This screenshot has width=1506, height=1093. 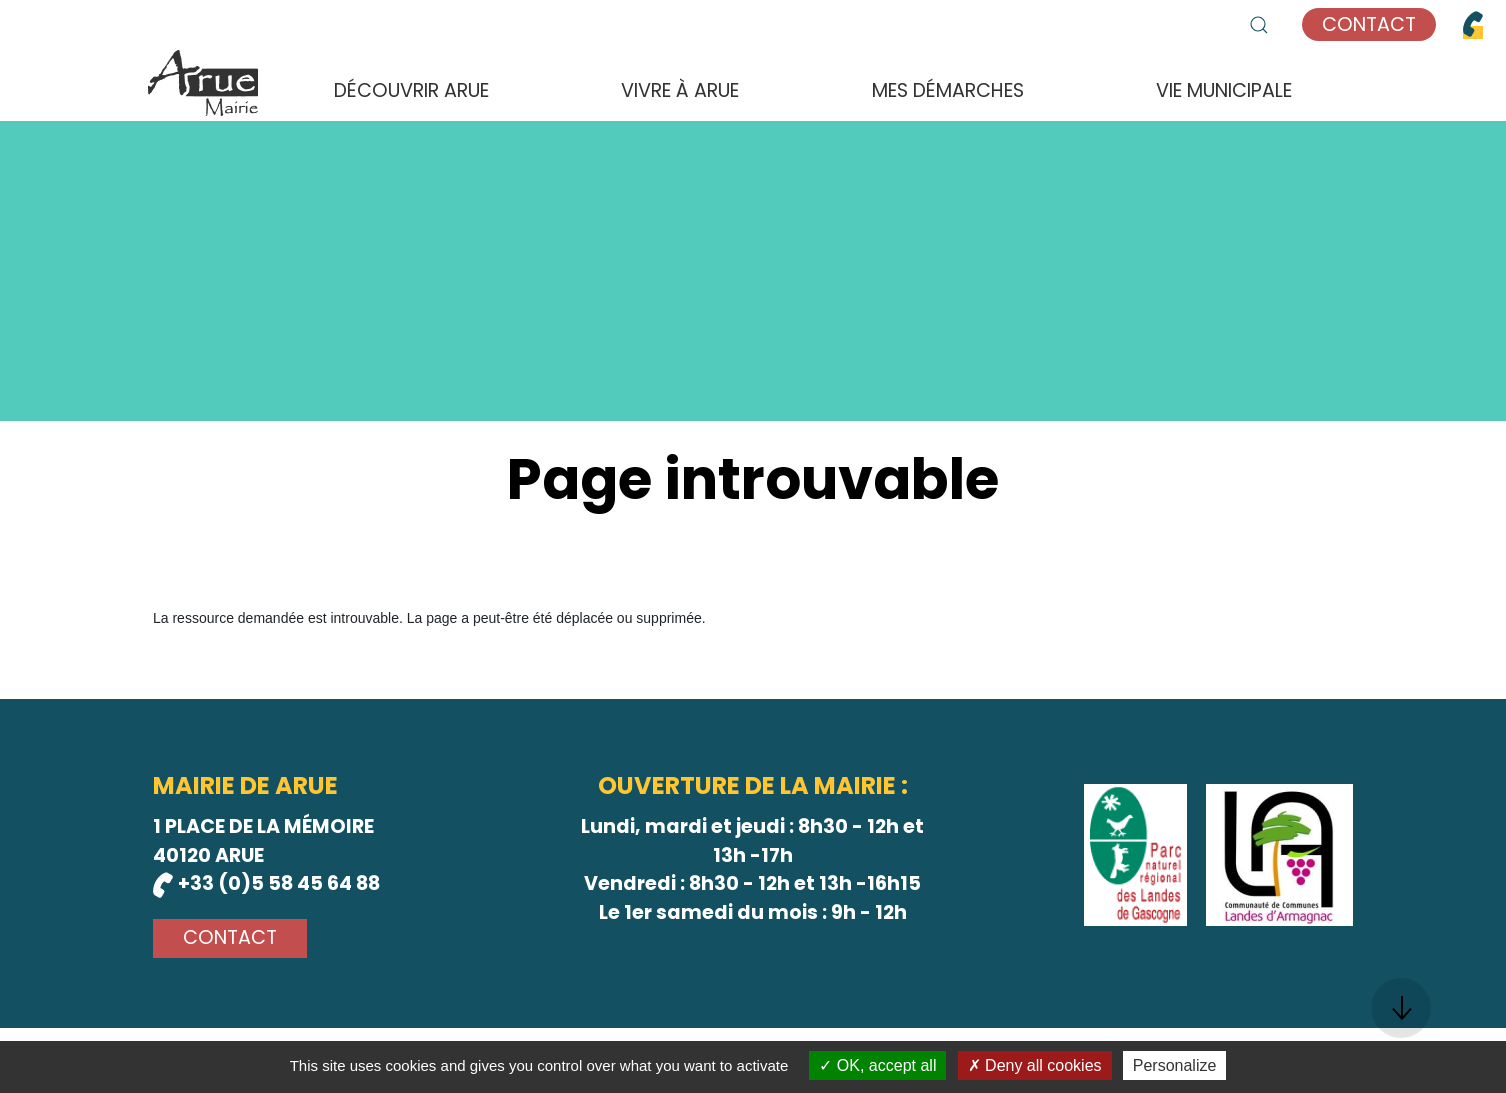 What do you see at coordinates (1369, 24) in the screenshot?
I see `Contact` at bounding box center [1369, 24].